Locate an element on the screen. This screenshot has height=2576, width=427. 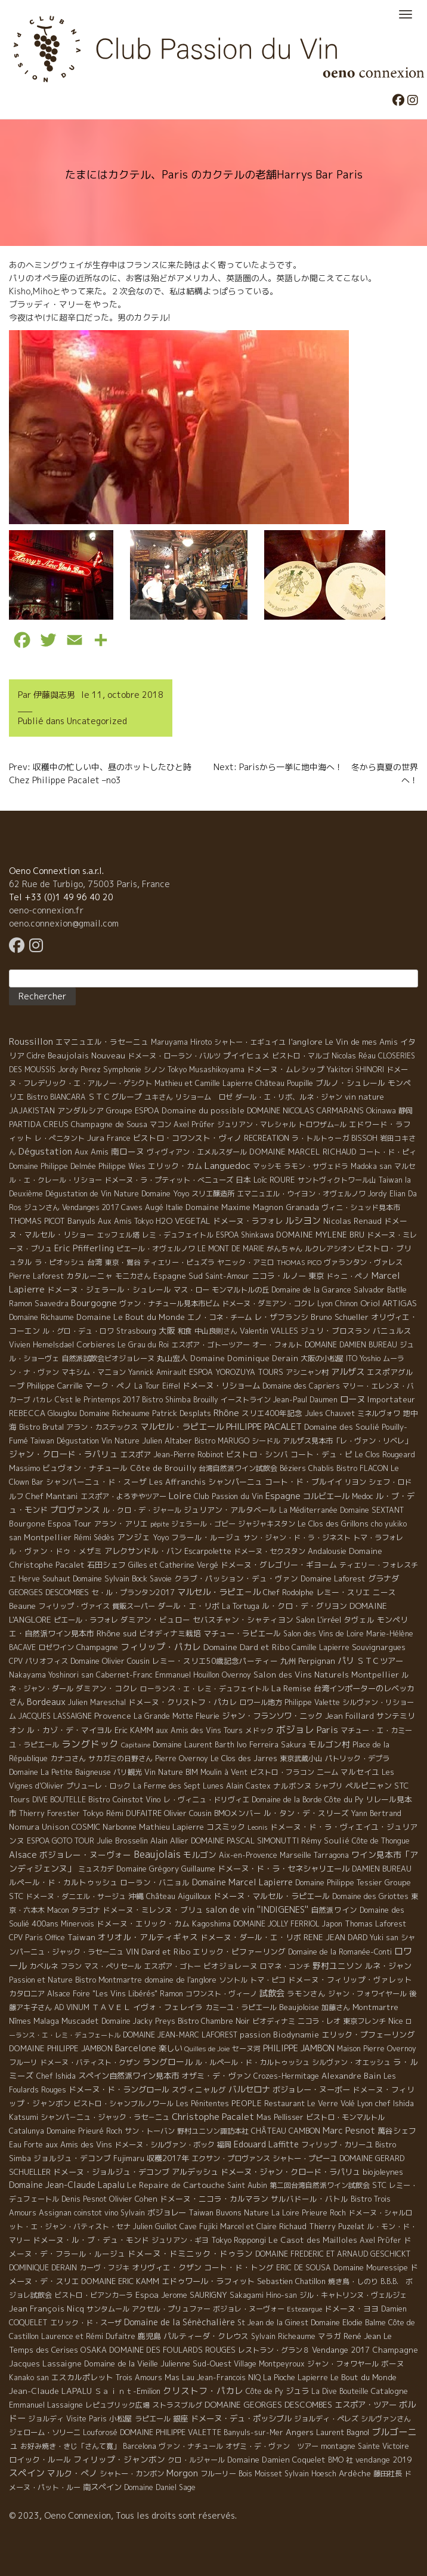
Sud-Ouest [Sud-Ouest (8 éléments)] is located at coordinates (212, 2363).